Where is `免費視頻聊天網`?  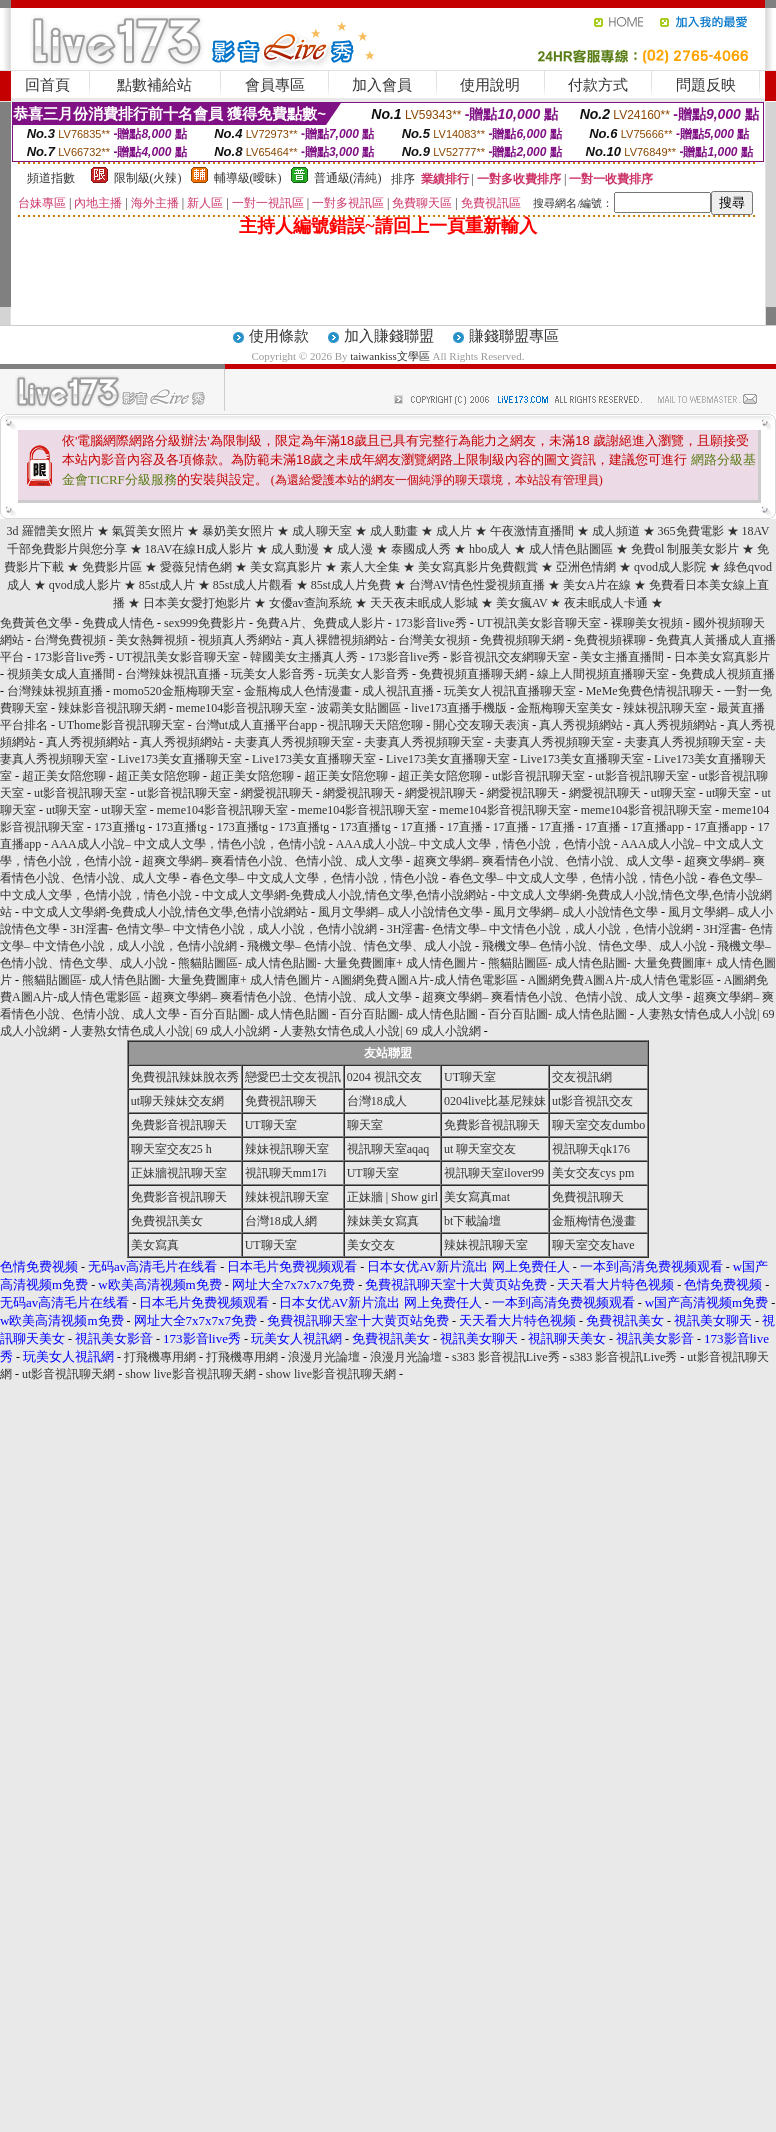 免費視頻聊天網 is located at coordinates (522, 640).